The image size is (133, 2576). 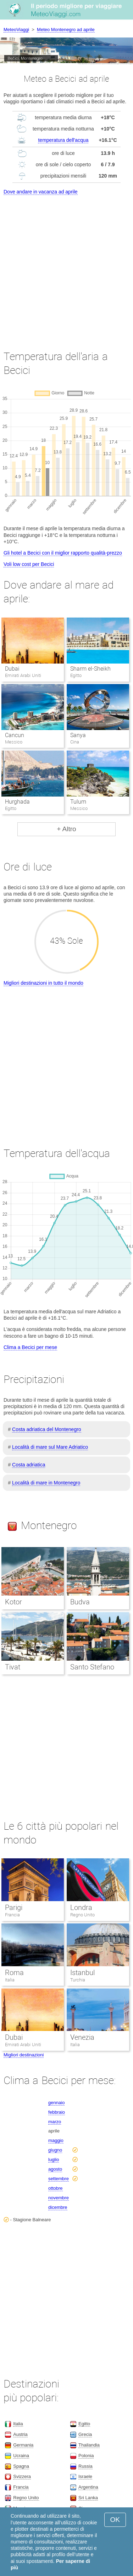 I want to click on Sharm el-Sheikh, so click(x=90, y=668).